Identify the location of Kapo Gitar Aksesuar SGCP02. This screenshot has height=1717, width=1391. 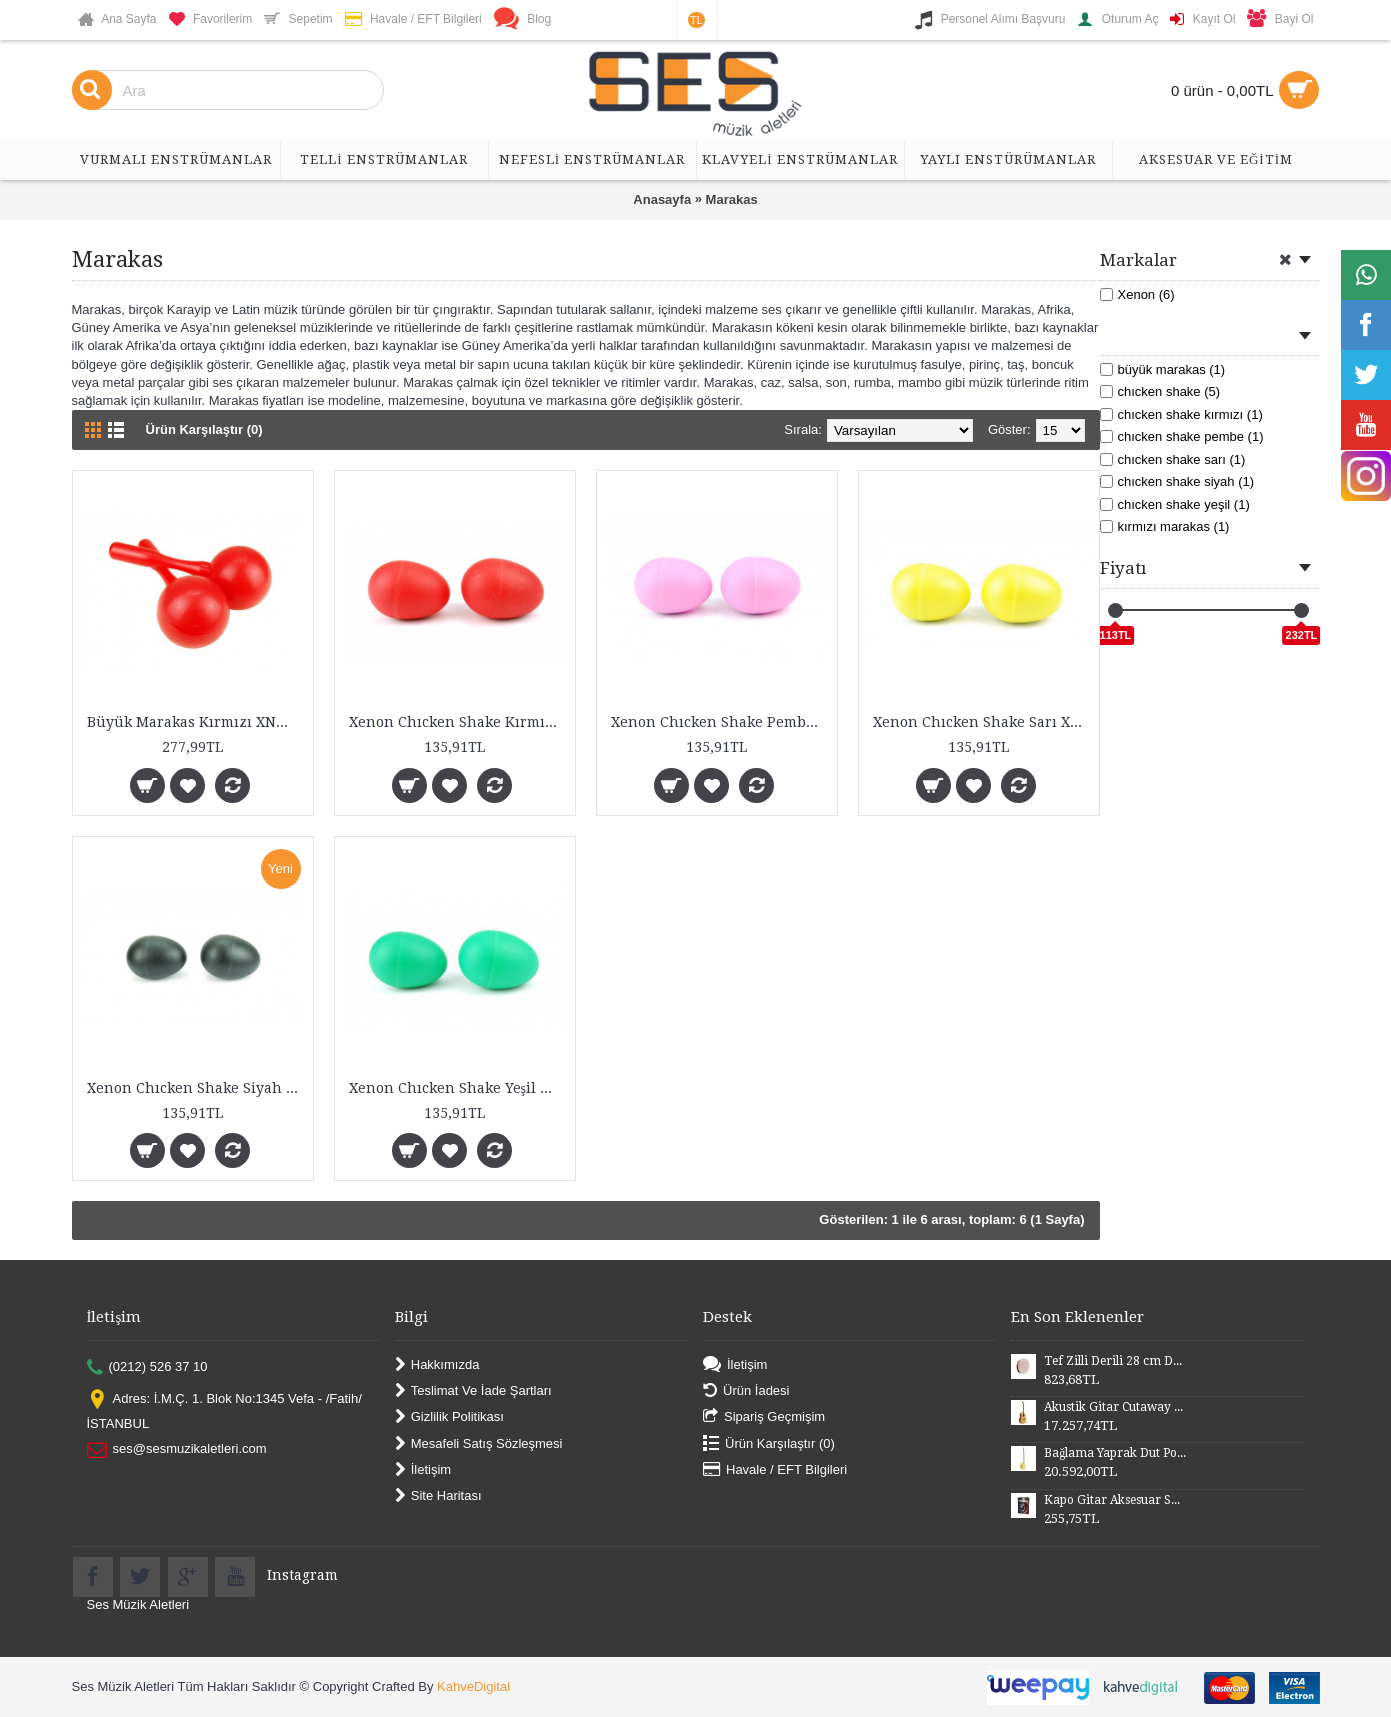
(1115, 1500).